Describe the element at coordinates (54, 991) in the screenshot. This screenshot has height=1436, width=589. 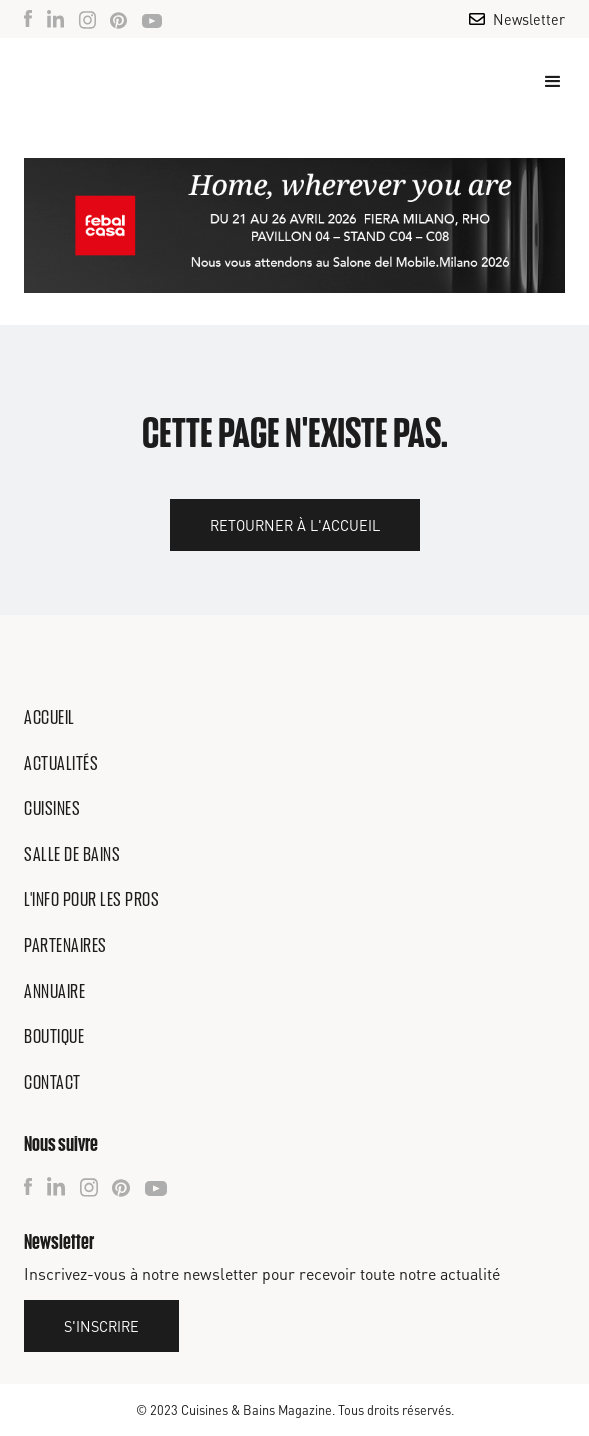
I see `Annuaire` at that location.